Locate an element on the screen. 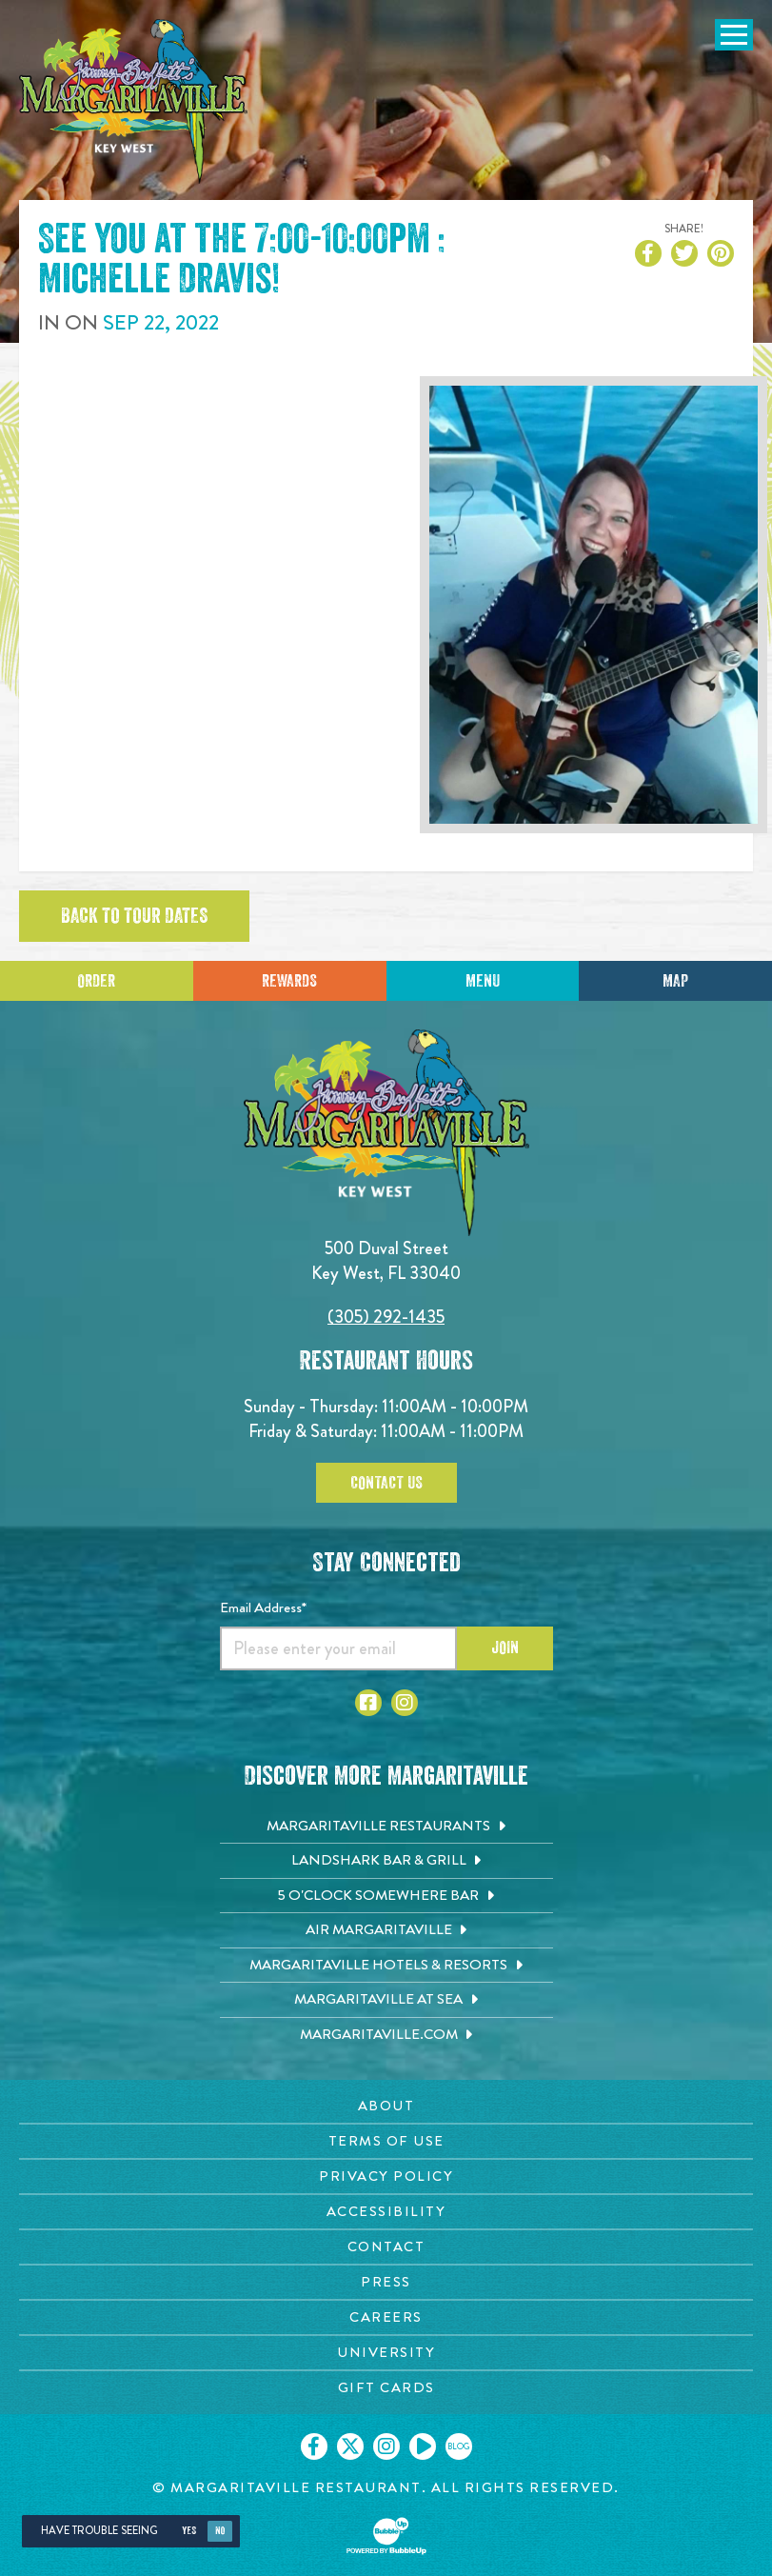  [Click to go on our Facebook page. Opens in new tab] is located at coordinates (314, 2446).